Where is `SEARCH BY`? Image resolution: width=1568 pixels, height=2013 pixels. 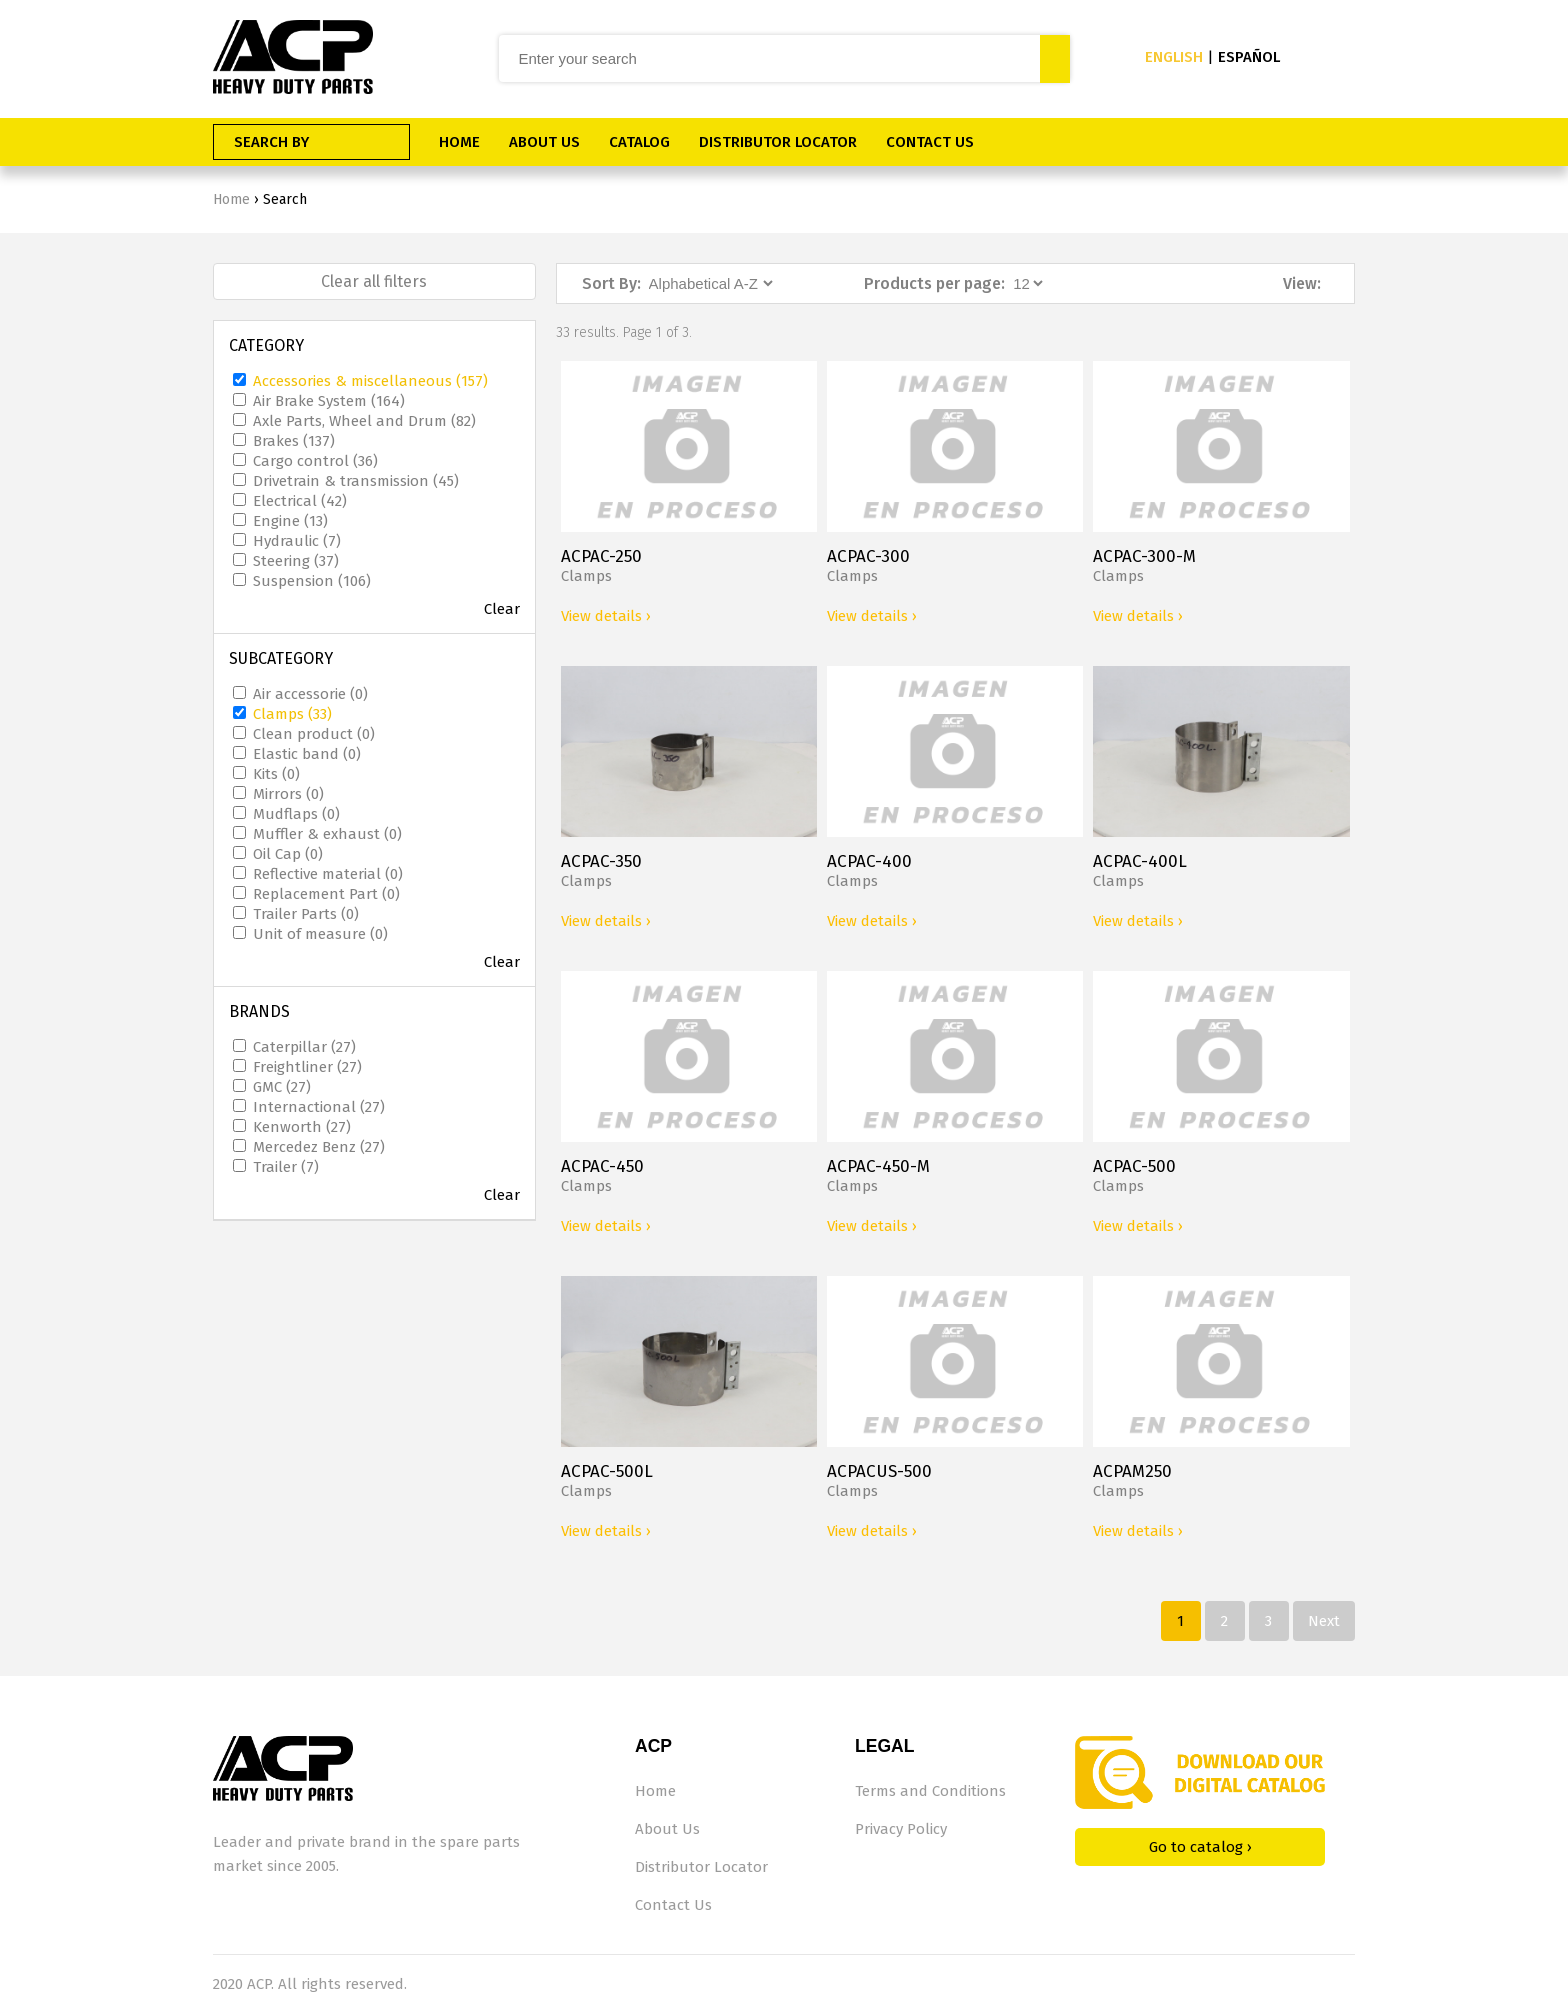
SEARCH BY is located at coordinates (271, 142).